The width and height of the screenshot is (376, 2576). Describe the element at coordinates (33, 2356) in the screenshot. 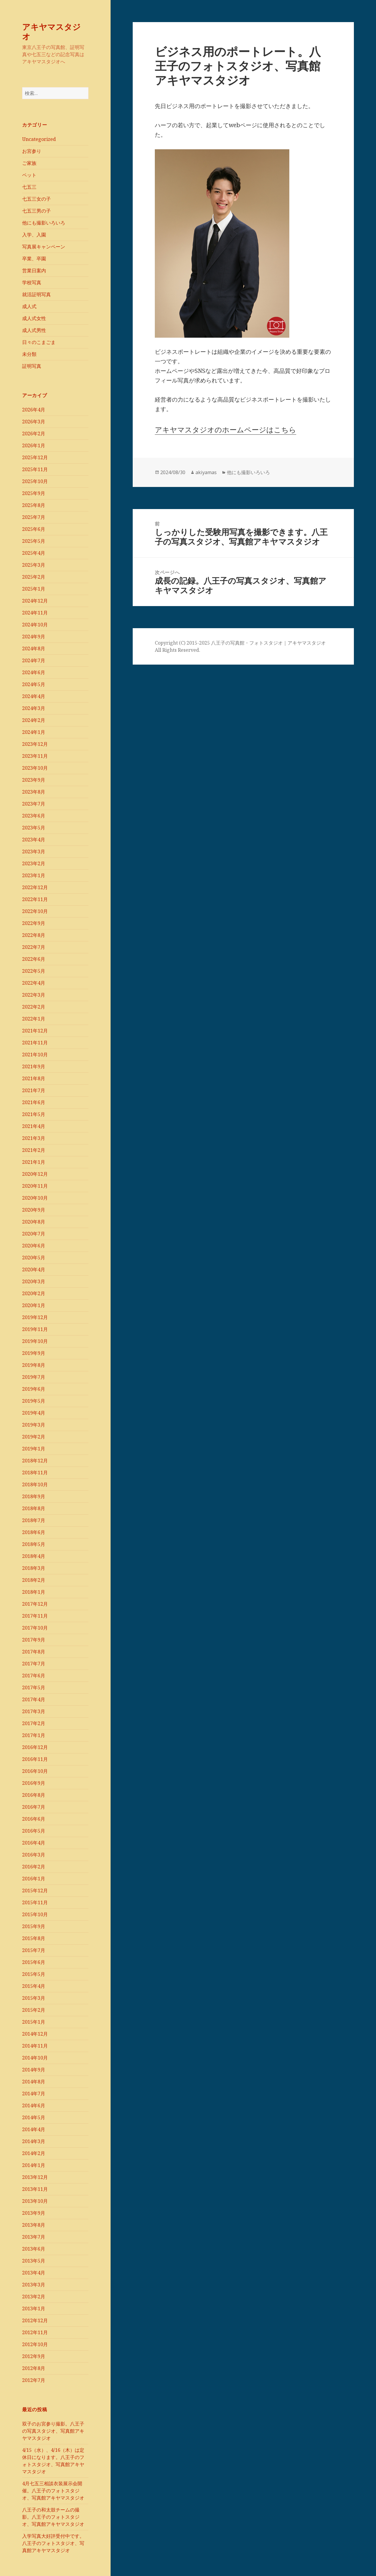

I see `2012年9月` at that location.